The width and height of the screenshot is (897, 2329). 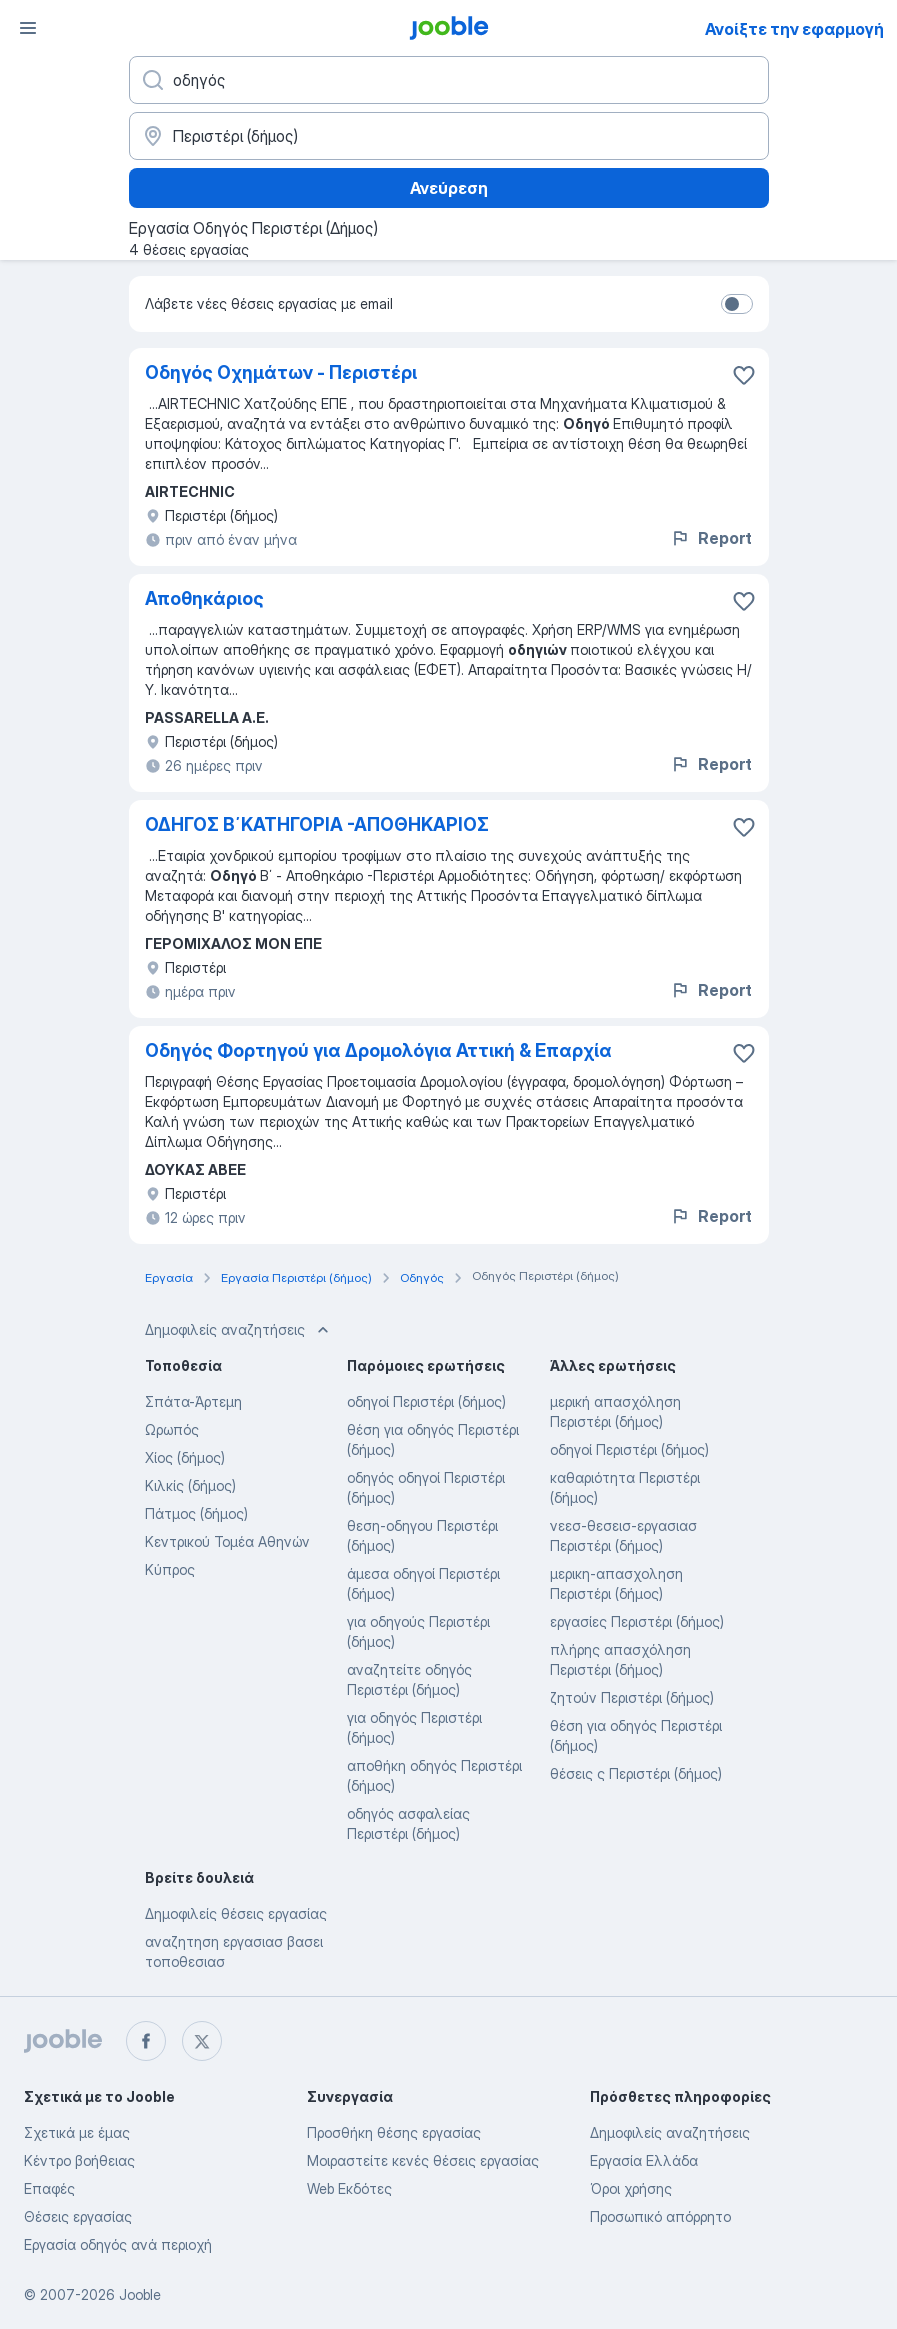 What do you see at coordinates (426, 1401) in the screenshot?
I see `οδηγοί Περιστέρι (δήμος)` at bounding box center [426, 1401].